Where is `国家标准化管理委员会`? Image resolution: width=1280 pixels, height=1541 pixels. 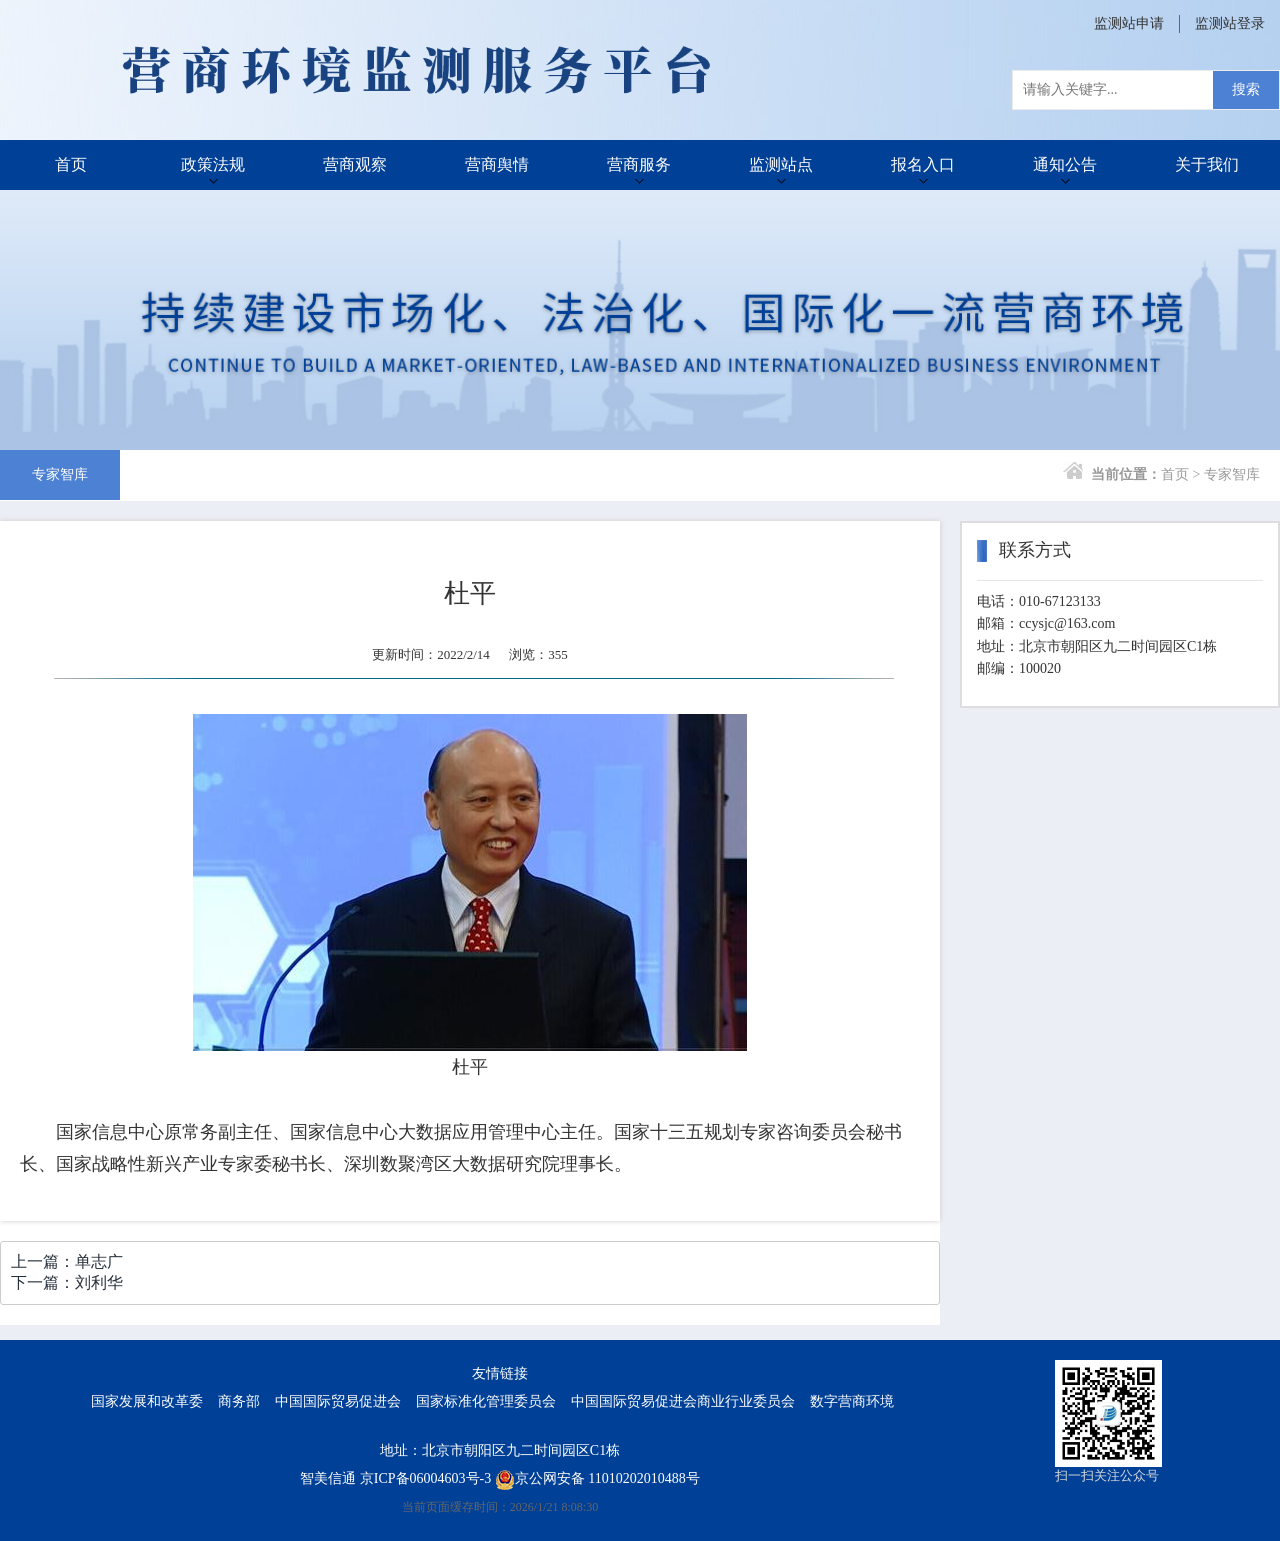 国家标准化管理委员会 is located at coordinates (486, 1401).